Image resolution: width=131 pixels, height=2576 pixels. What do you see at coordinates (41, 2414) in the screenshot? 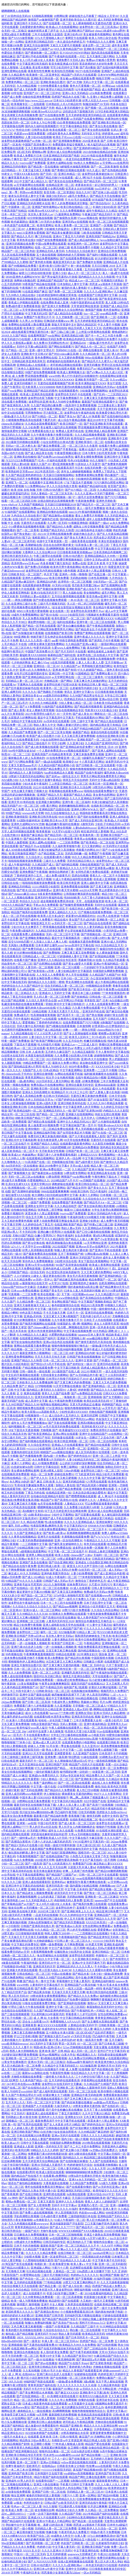
I see `va天堂网` at bounding box center [41, 2414].